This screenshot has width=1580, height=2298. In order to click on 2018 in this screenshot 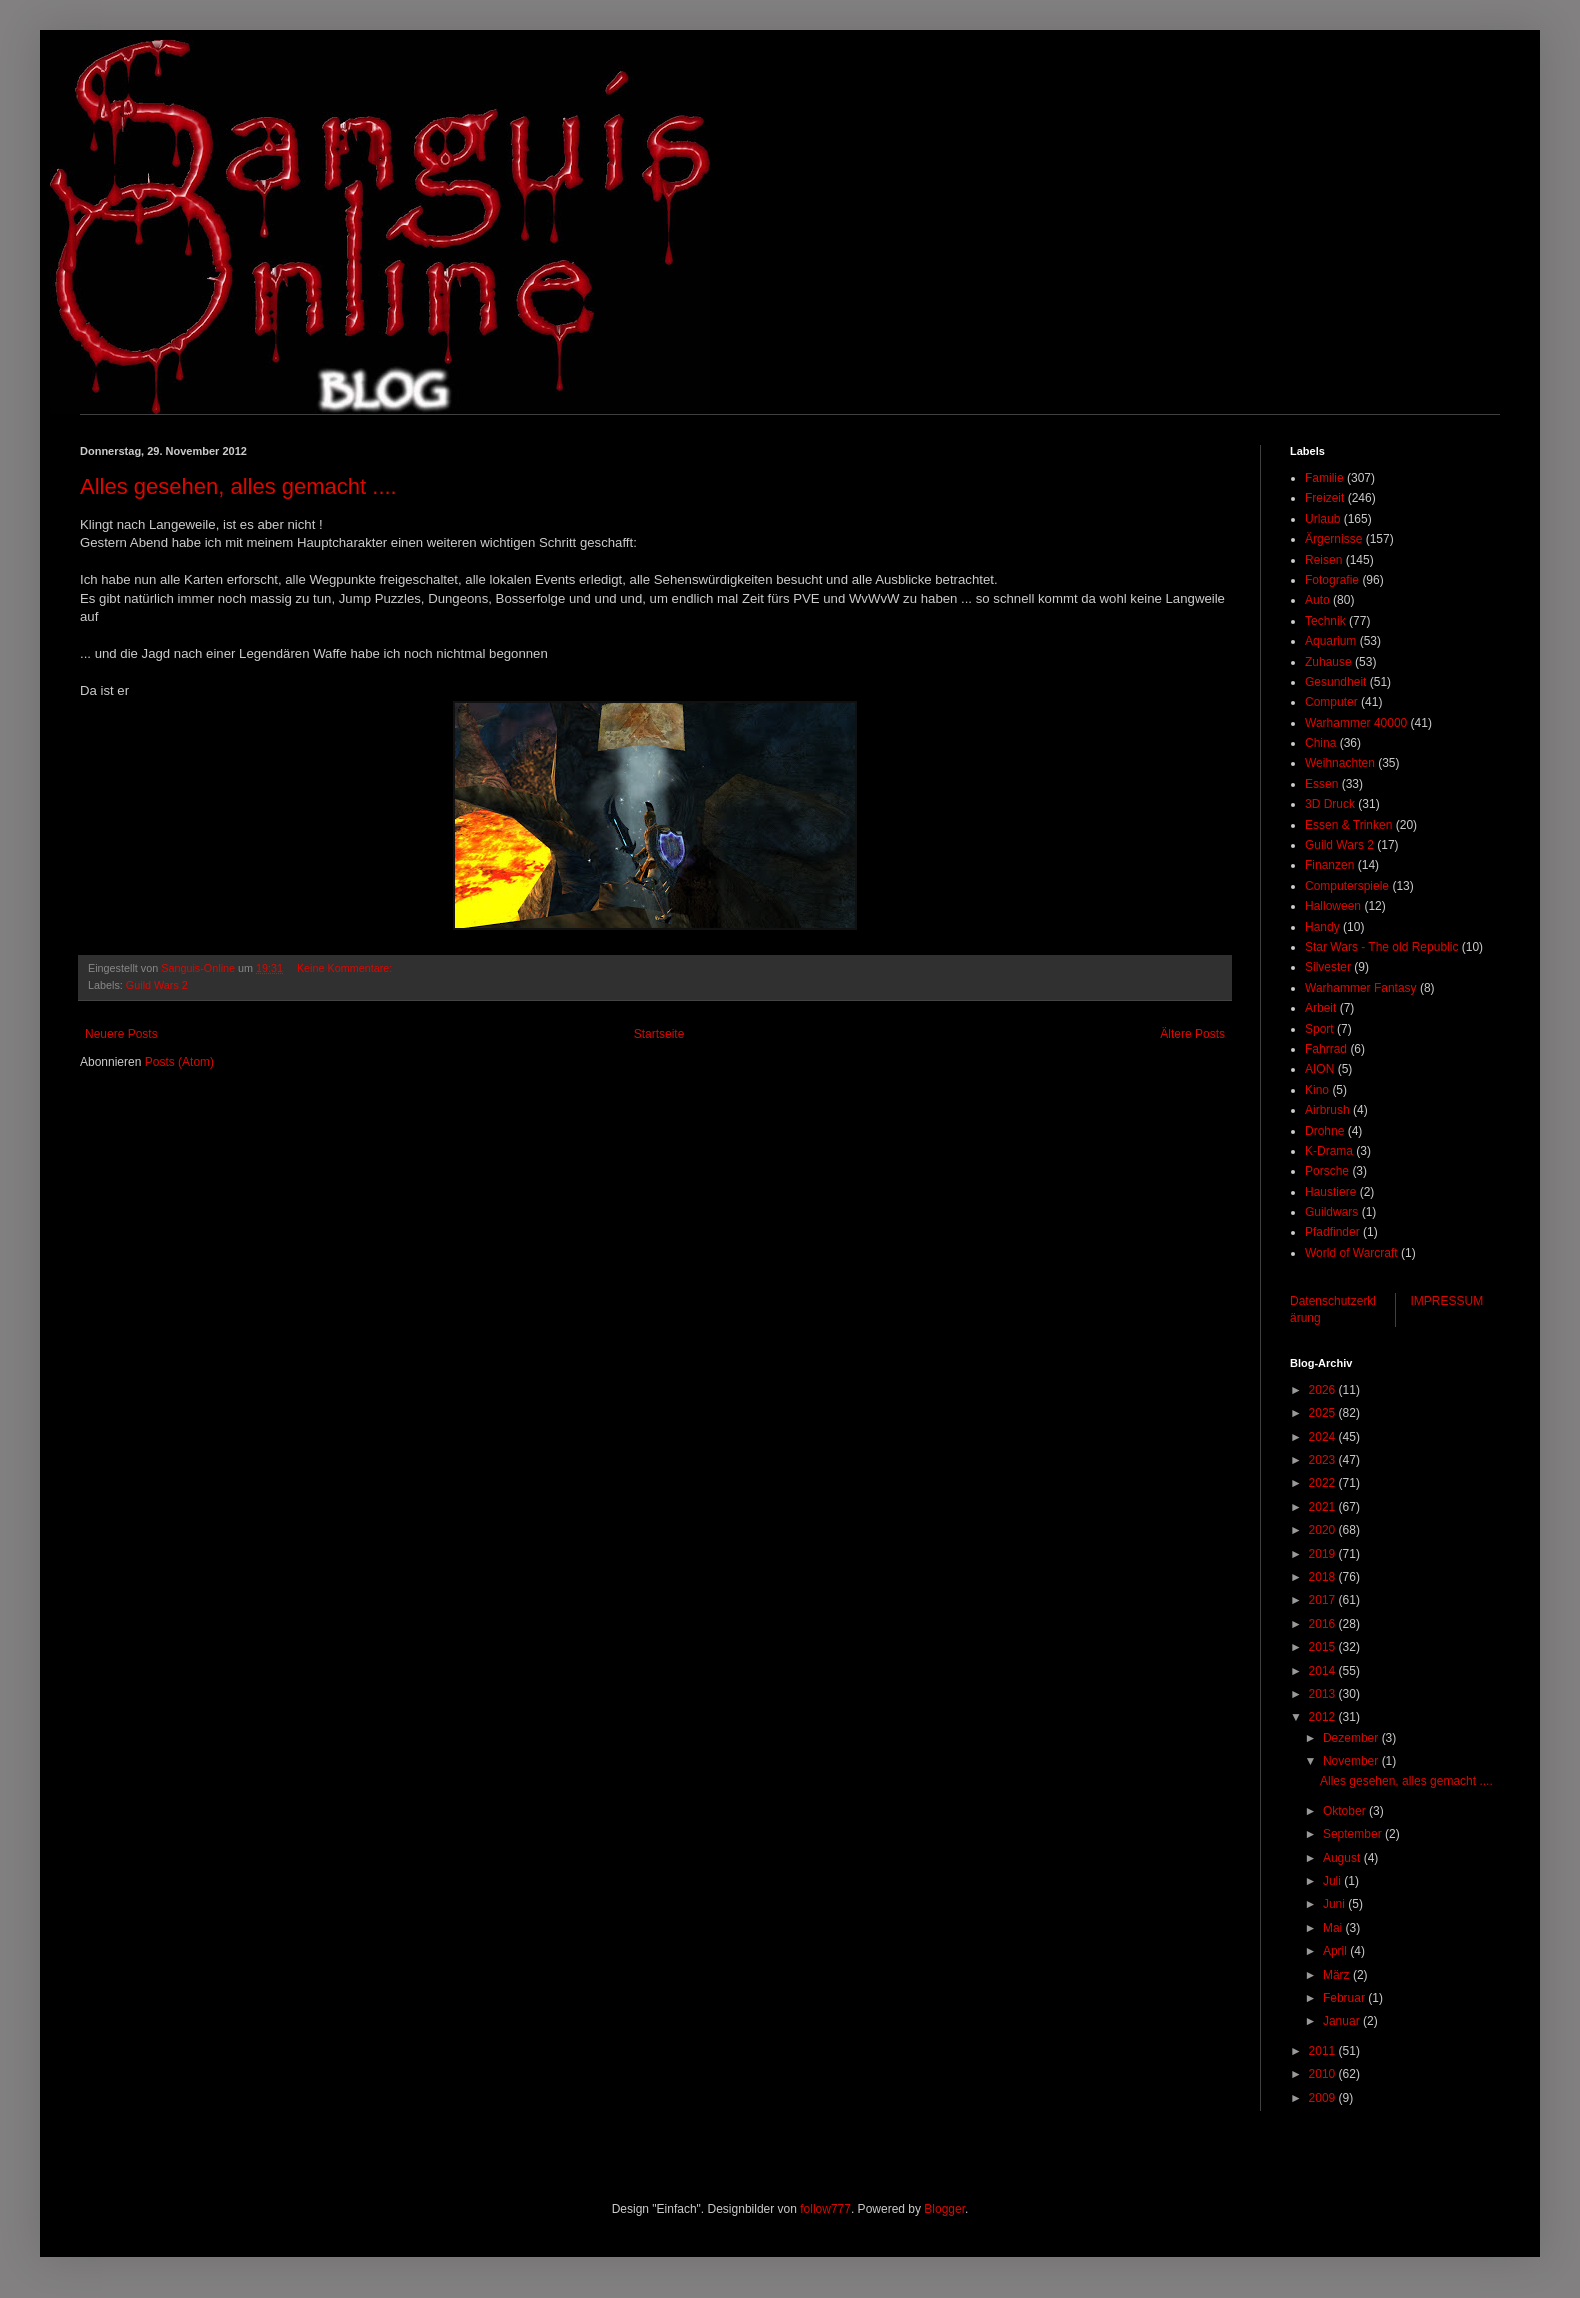, I will do `click(1324, 1577)`.